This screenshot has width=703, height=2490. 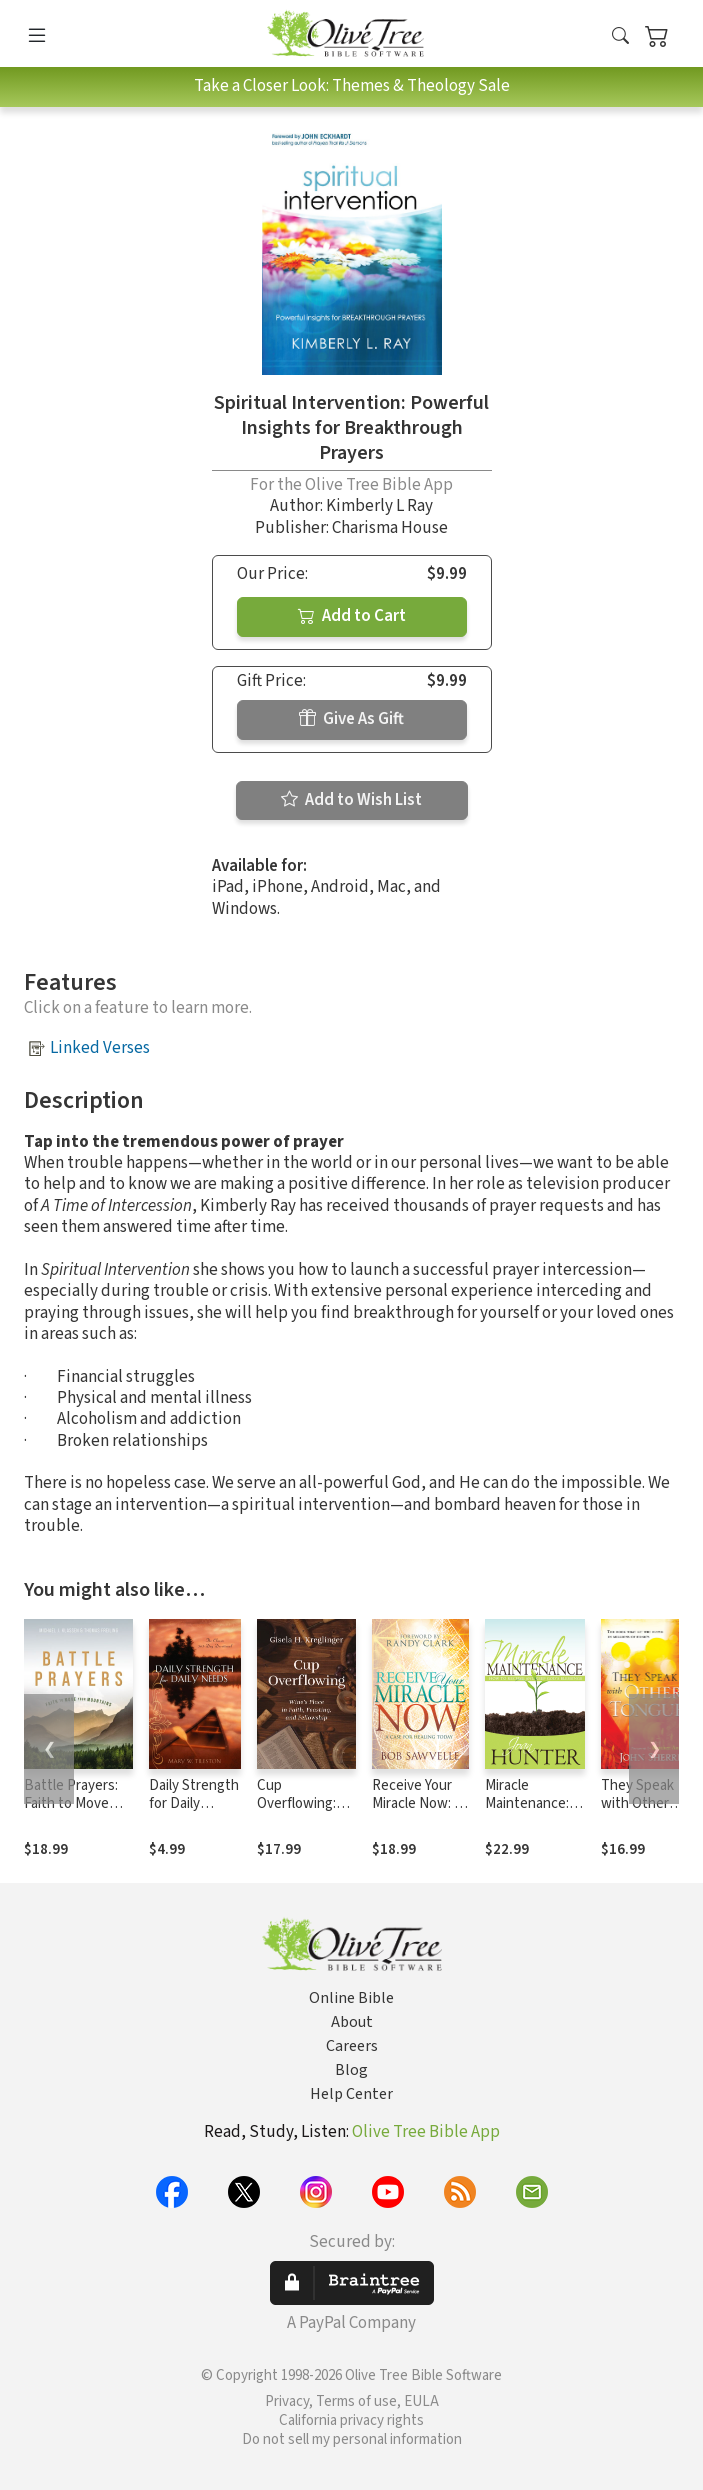 I want to click on They Speak with Other Tongues, so click(x=637, y=1804).